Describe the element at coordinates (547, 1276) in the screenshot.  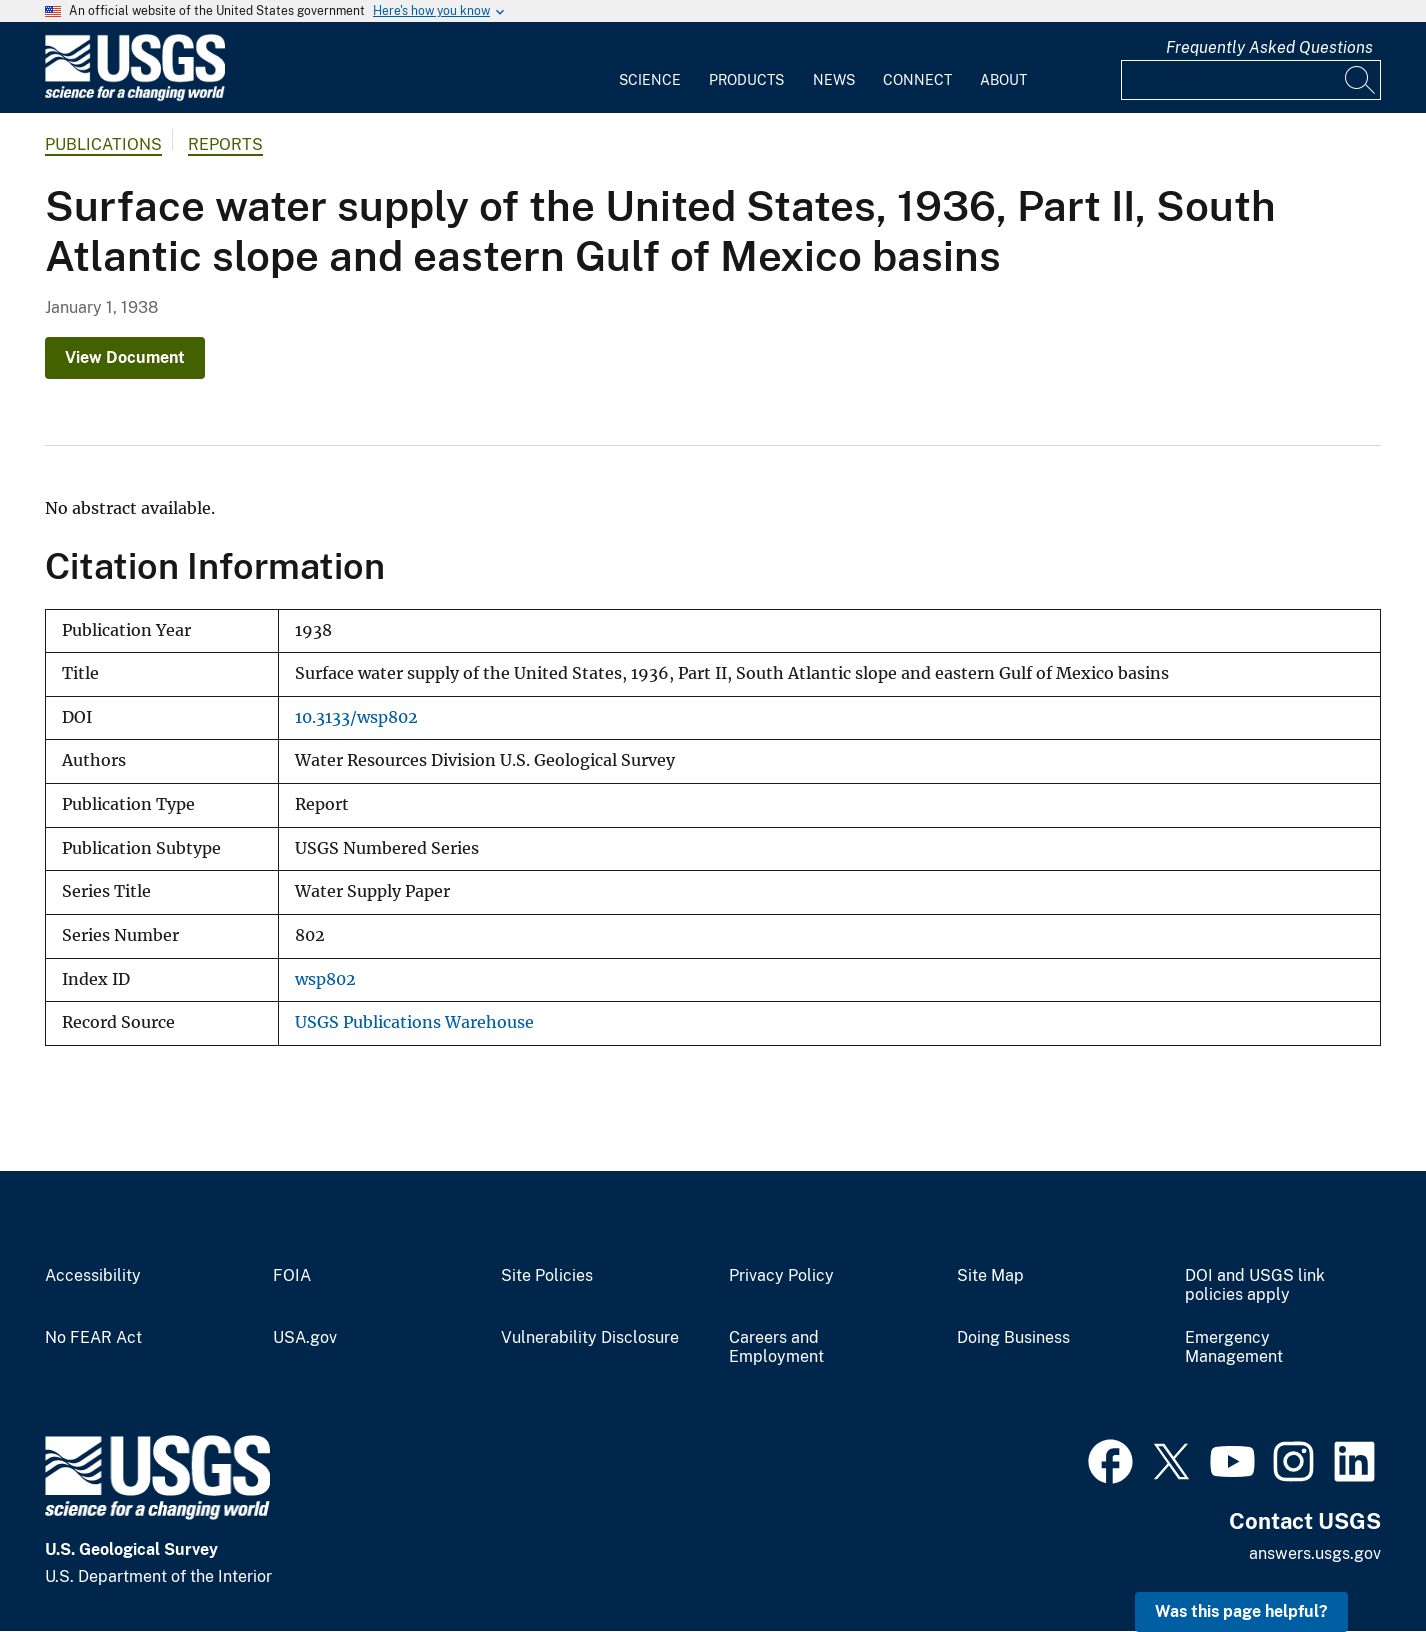
I see `Site Policies` at that location.